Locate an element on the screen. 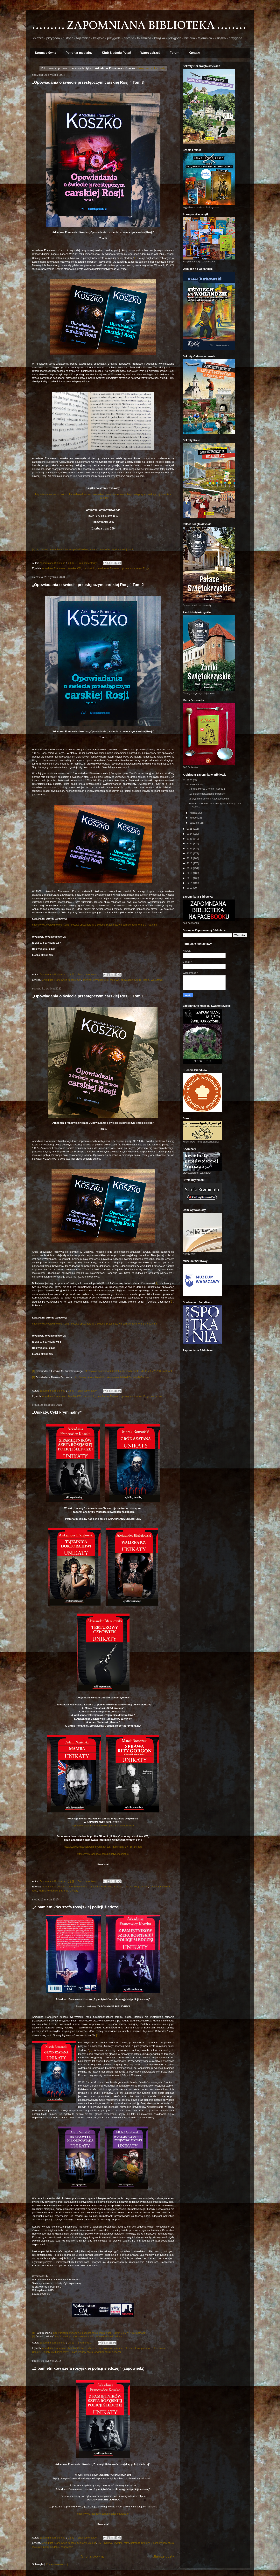  https://www.wydawnictwocm.pl/a-f-koszko-opowiadania-o-swiecie-przestepczym-carskiej-rosji-tom-1-p-690.html is located at coordinates (94, 1323).